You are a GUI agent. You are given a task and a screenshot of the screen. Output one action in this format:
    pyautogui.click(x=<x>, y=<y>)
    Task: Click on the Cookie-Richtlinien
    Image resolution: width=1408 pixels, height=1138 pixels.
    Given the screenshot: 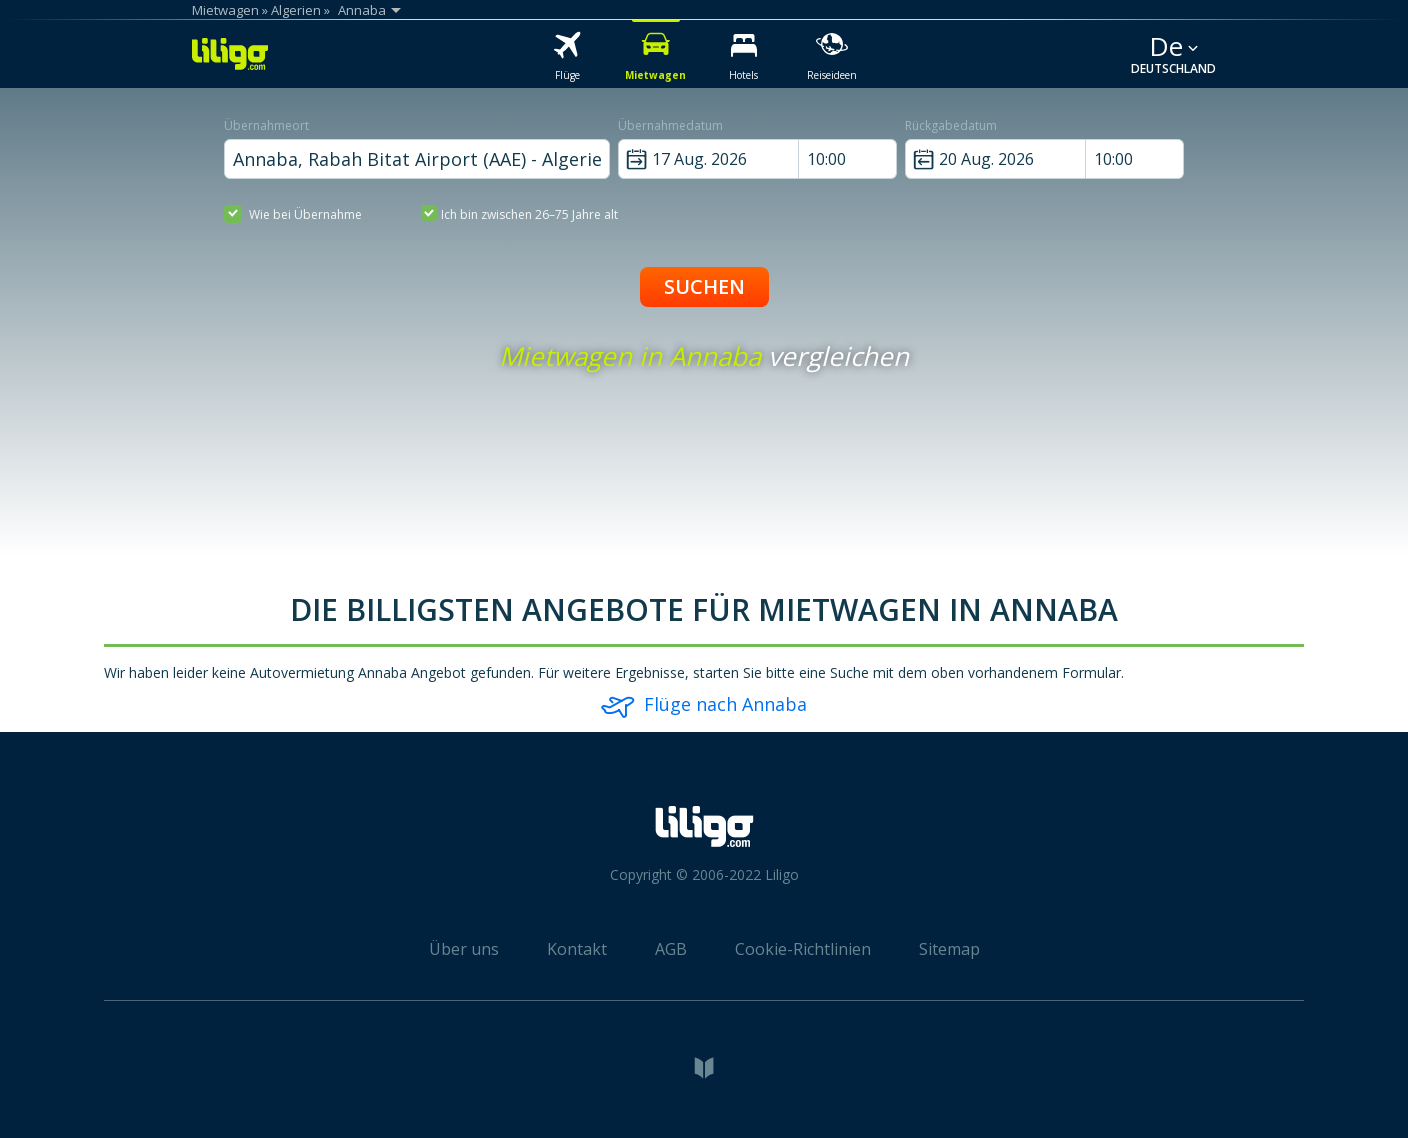 What is the action you would take?
    pyautogui.click(x=803, y=949)
    